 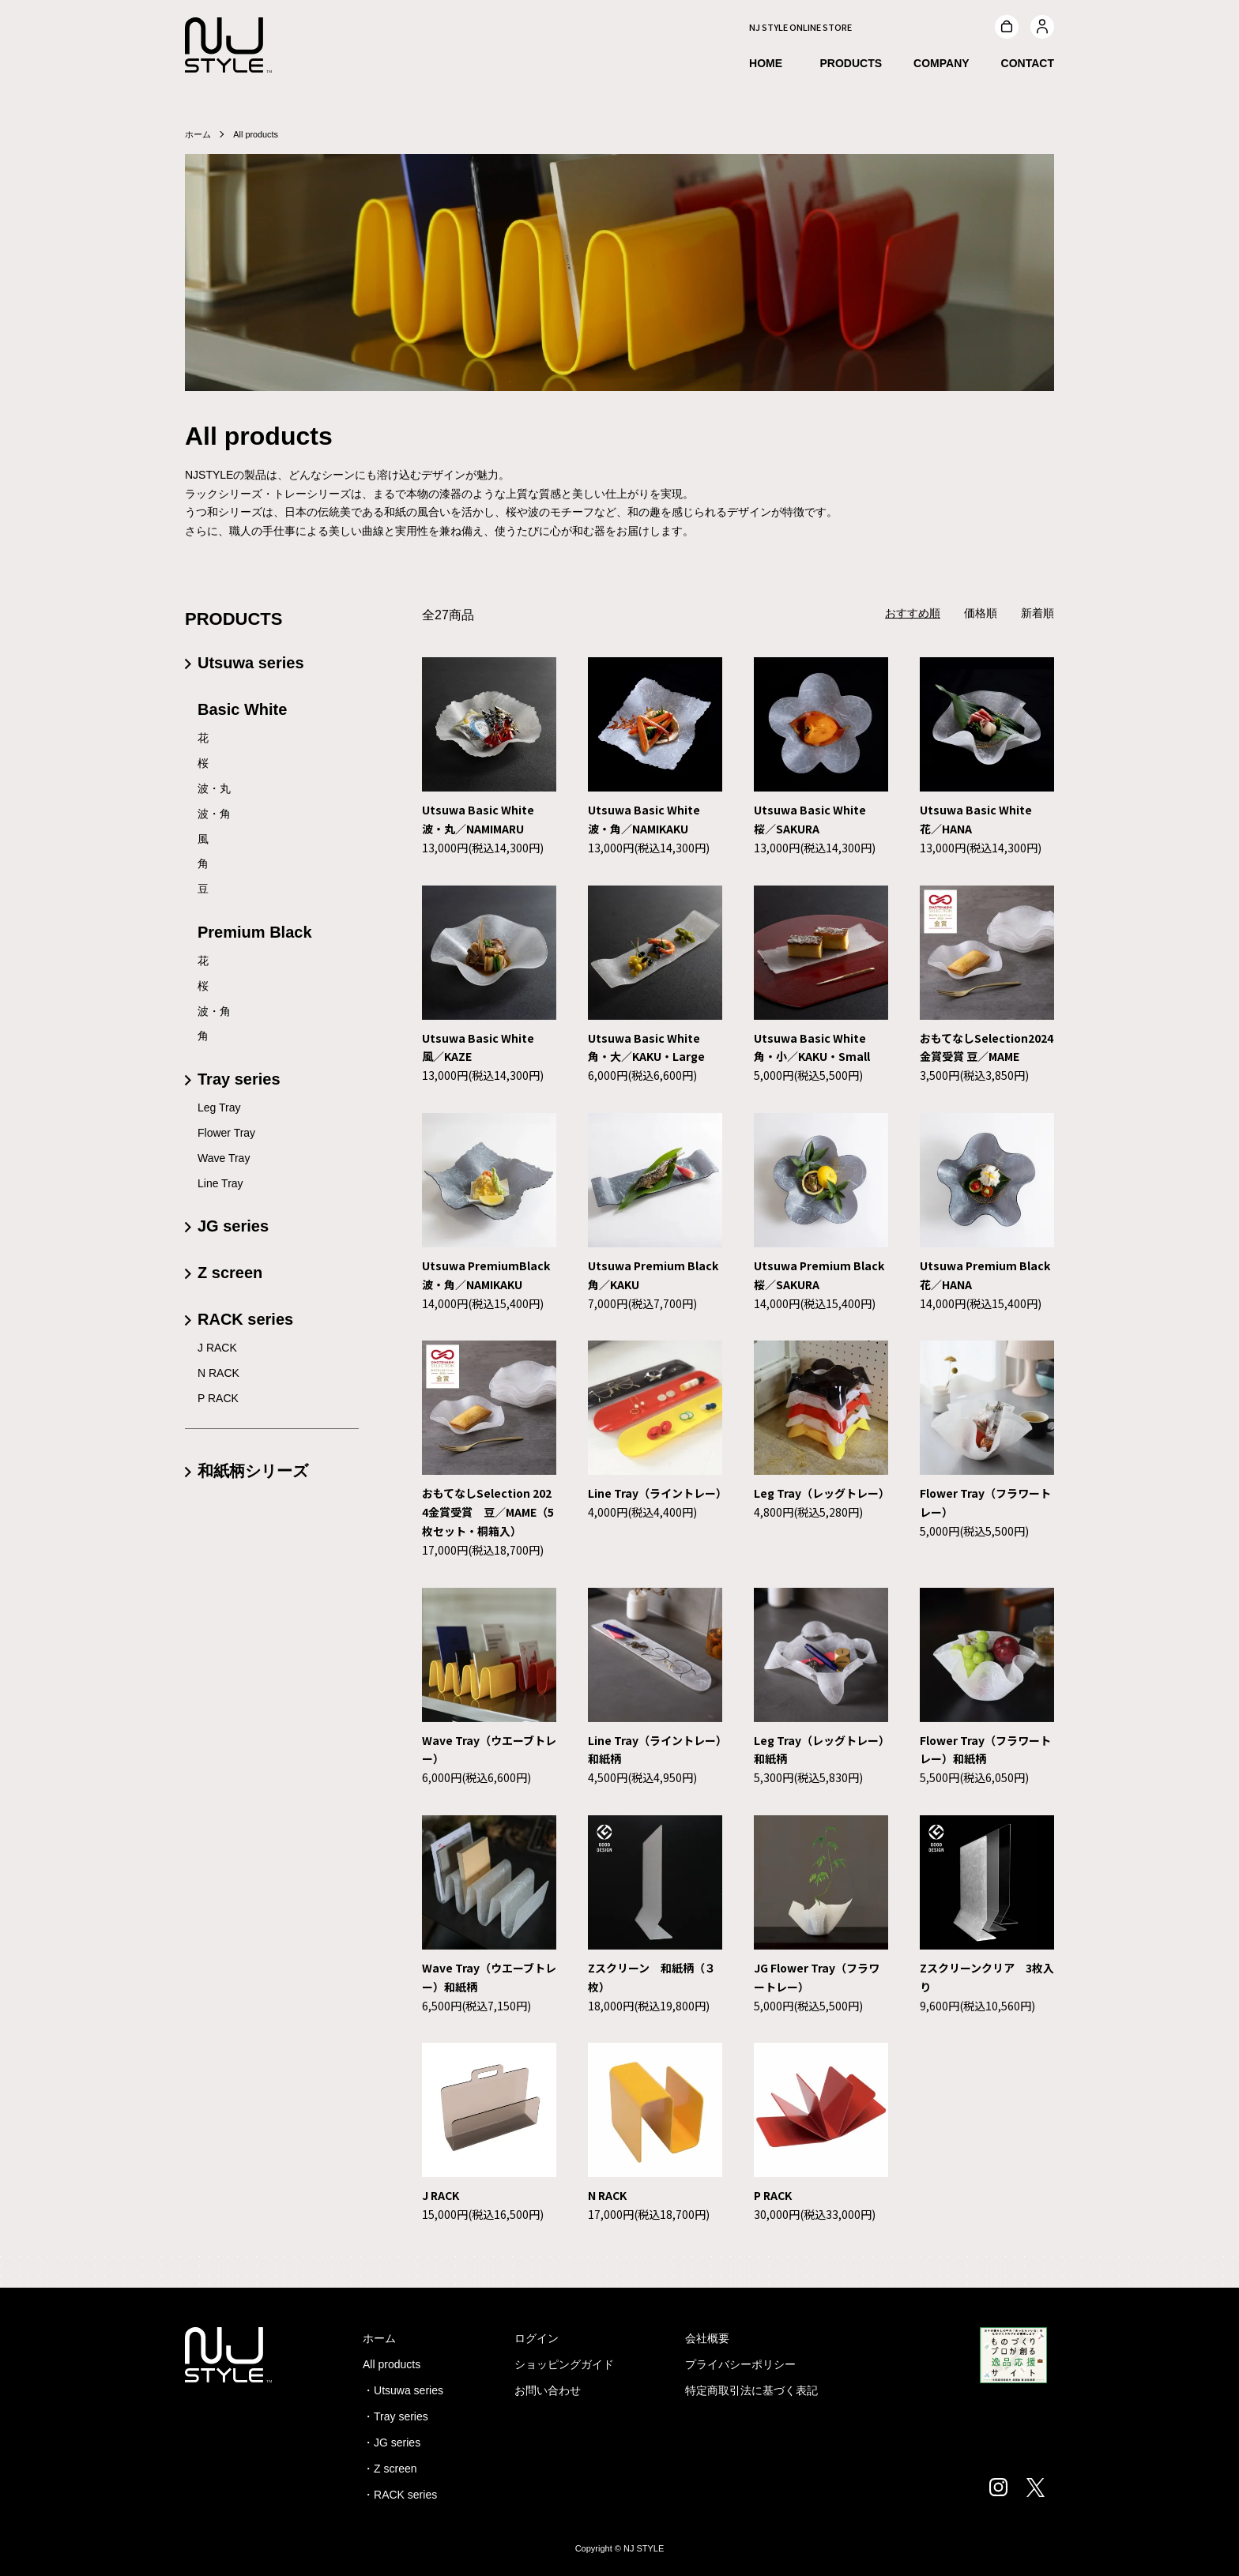 I want to click on CONTACT, so click(x=1027, y=65).